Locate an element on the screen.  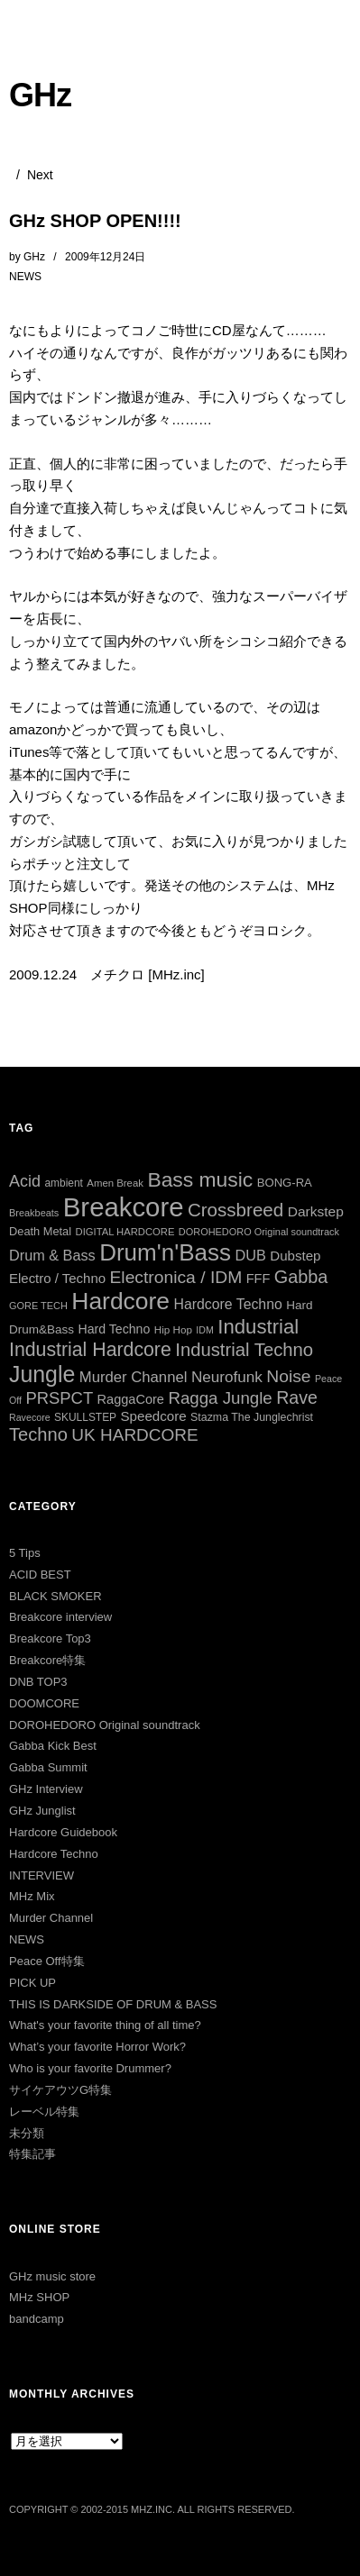
Dubstep [Dubstep (46個の項目)] is located at coordinates (295, 1255).